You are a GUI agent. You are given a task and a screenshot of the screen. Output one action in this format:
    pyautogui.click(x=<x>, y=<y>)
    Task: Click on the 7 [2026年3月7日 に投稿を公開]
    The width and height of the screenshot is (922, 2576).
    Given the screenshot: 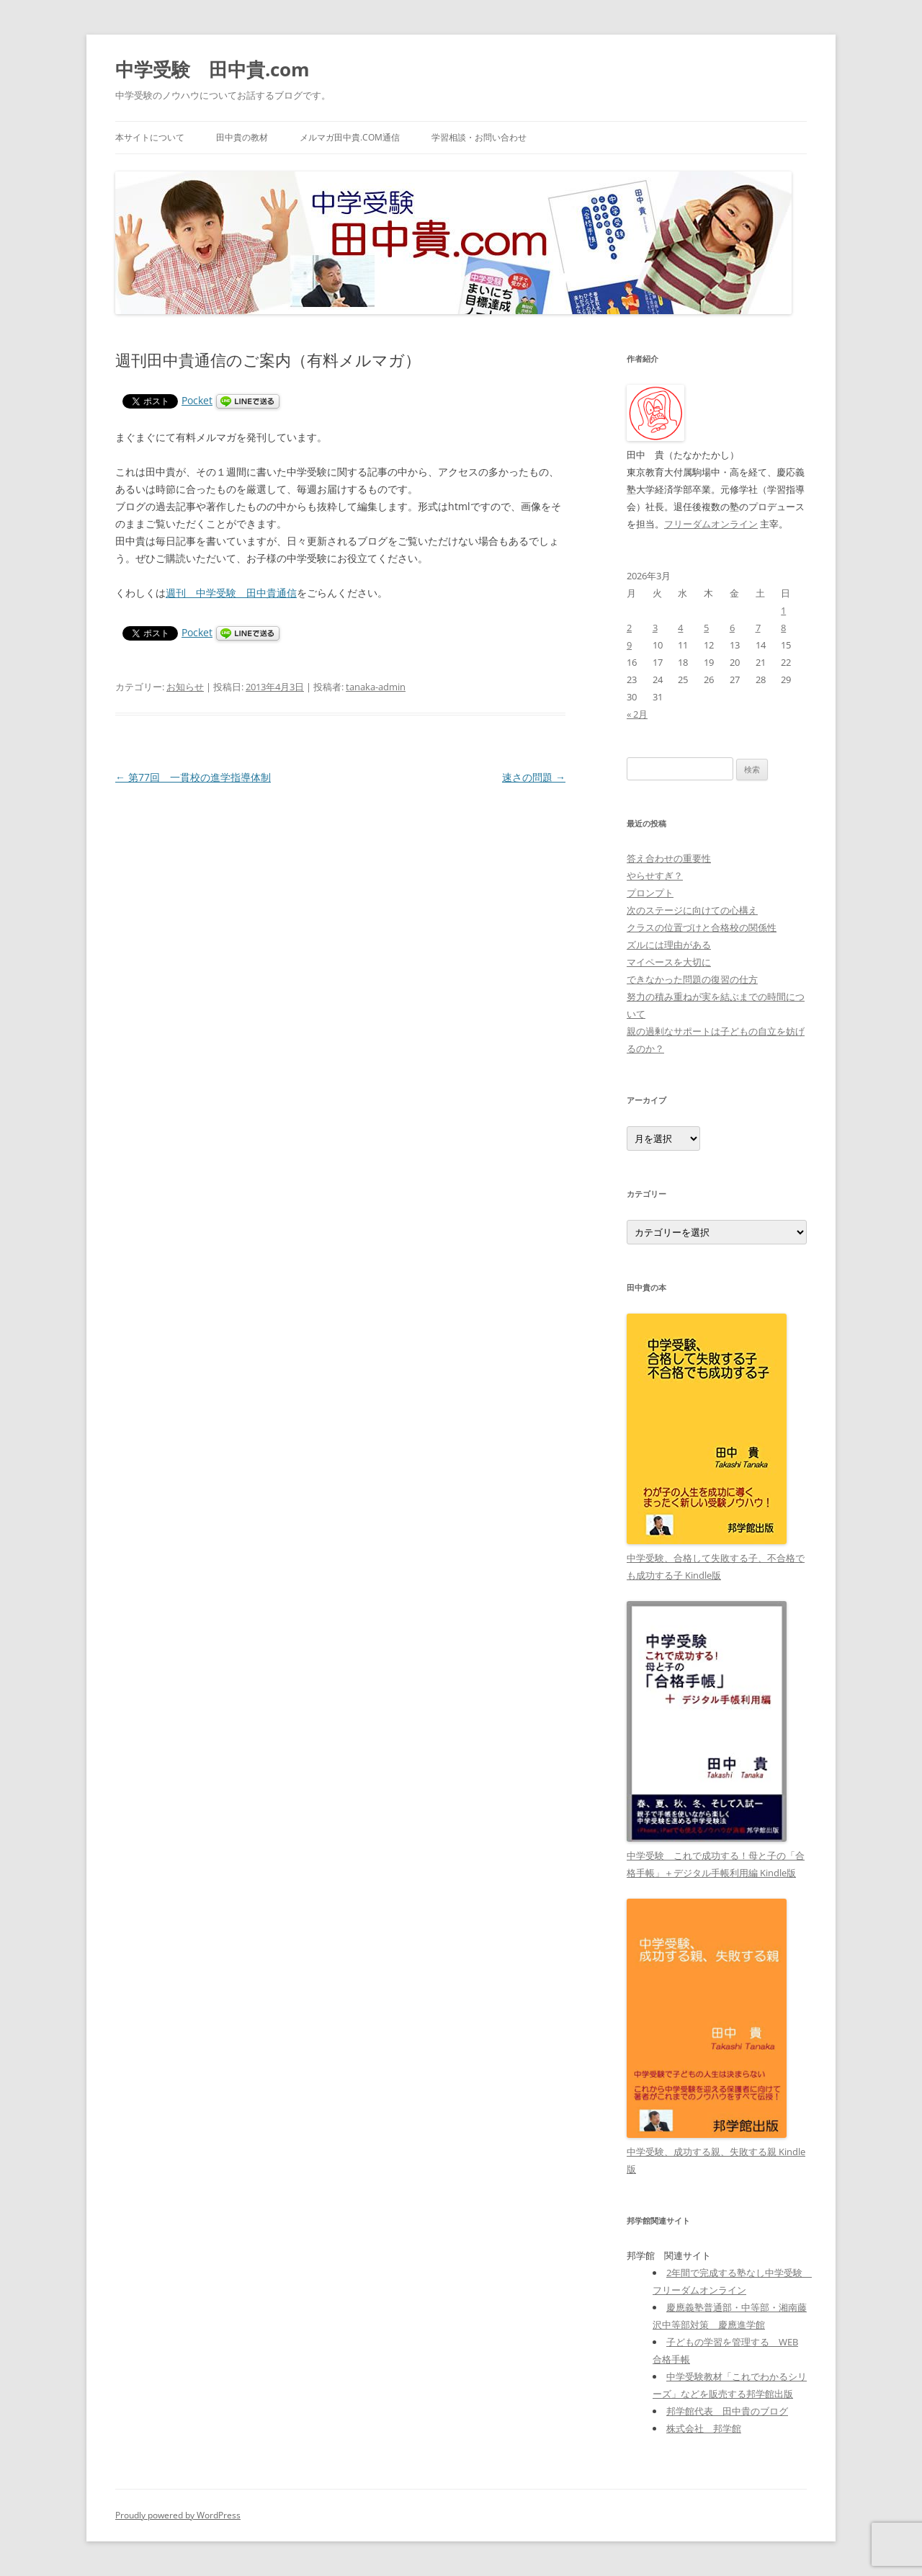 What is the action you would take?
    pyautogui.click(x=758, y=627)
    